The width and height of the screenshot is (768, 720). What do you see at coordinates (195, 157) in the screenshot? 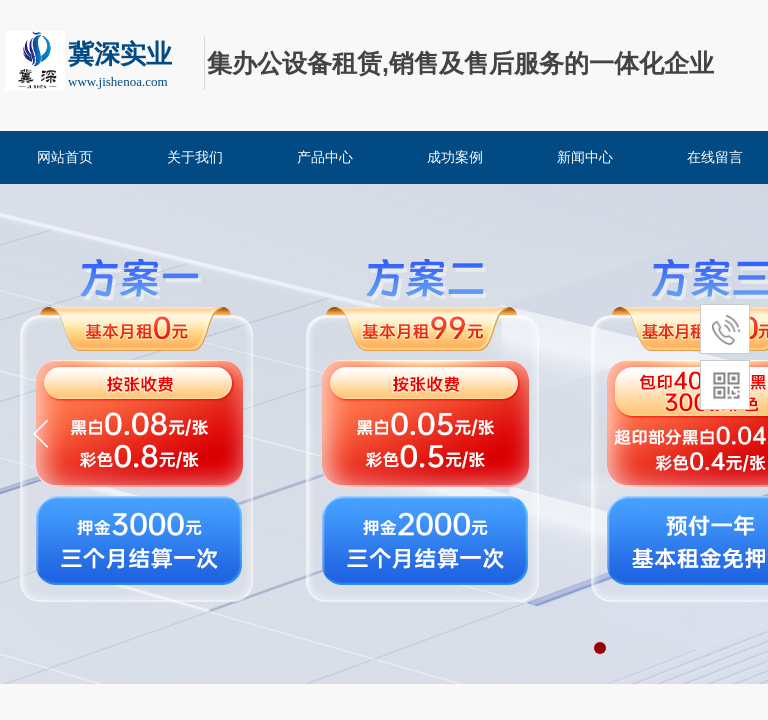
I see `关于我们` at bounding box center [195, 157].